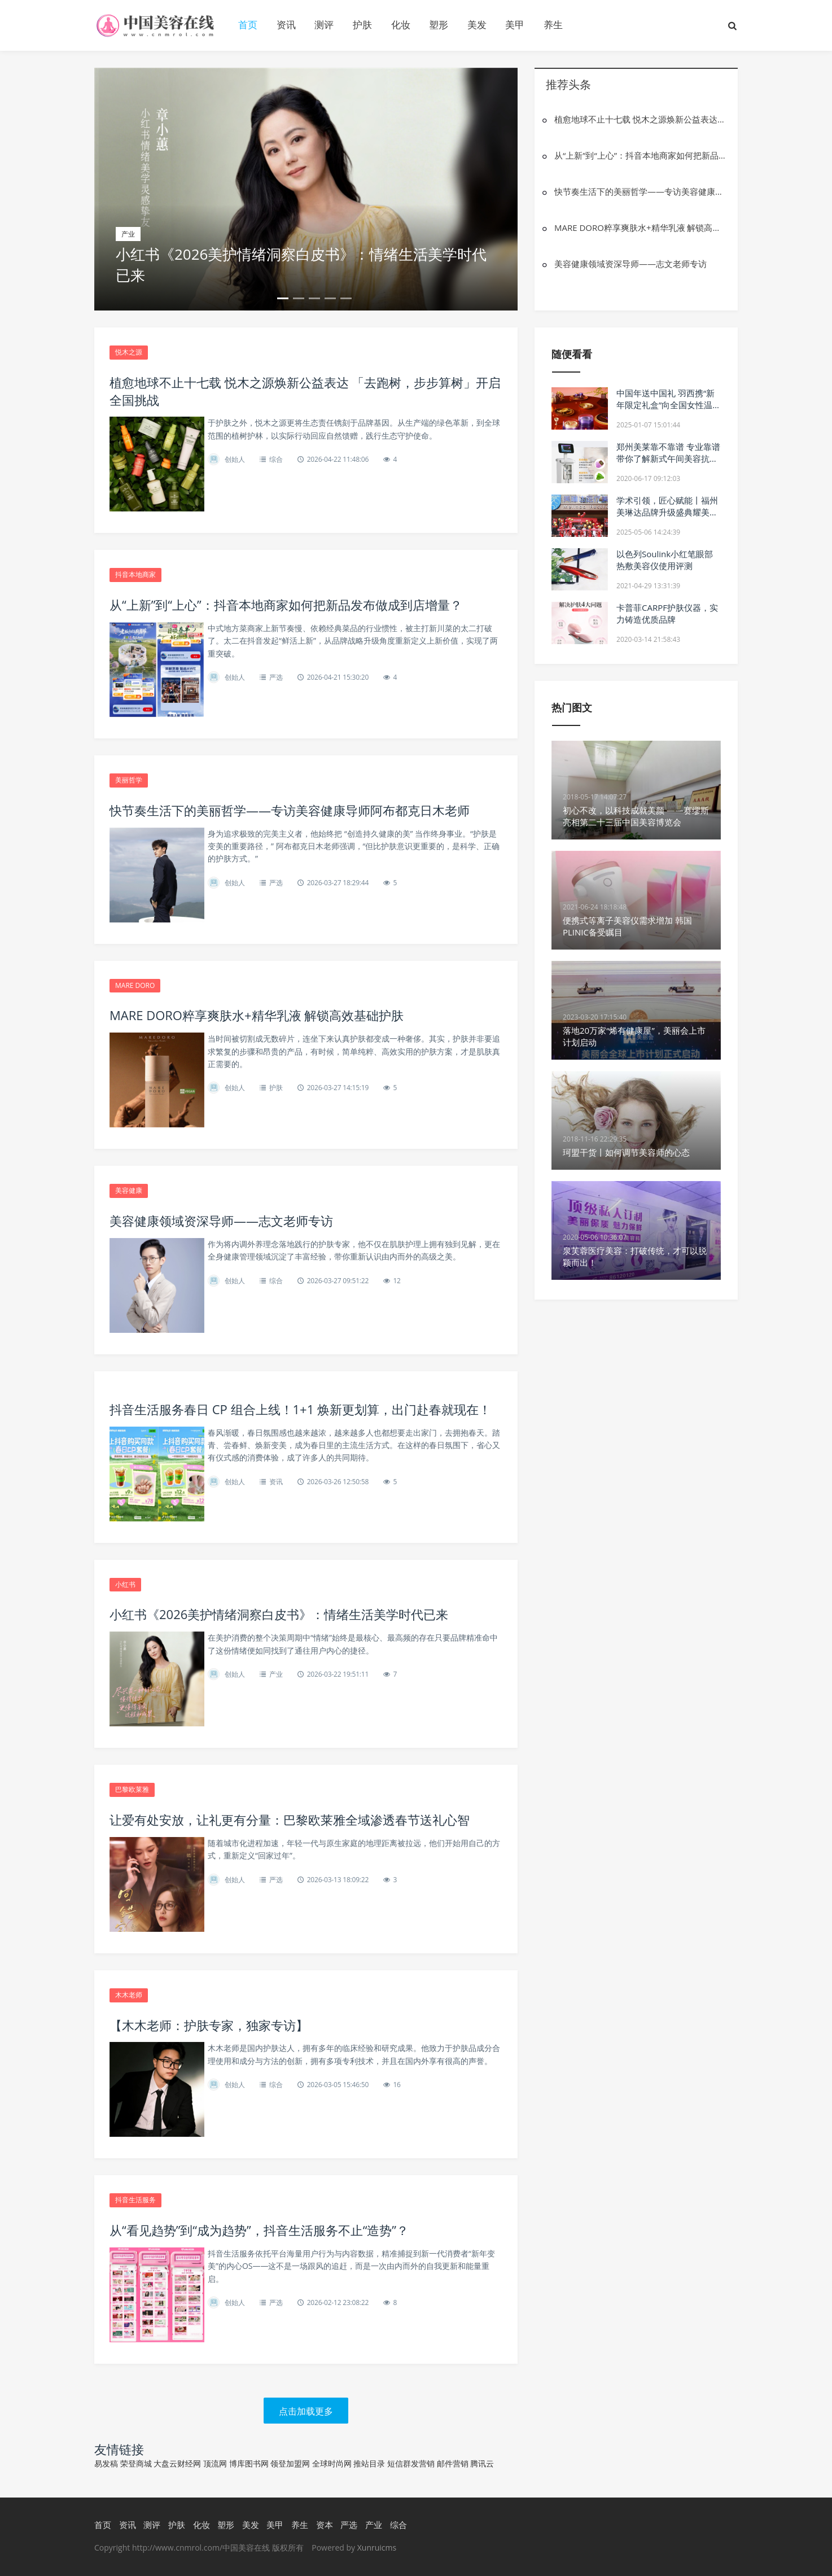 This screenshot has width=832, height=2576. I want to click on 美容健康, so click(128, 1190).